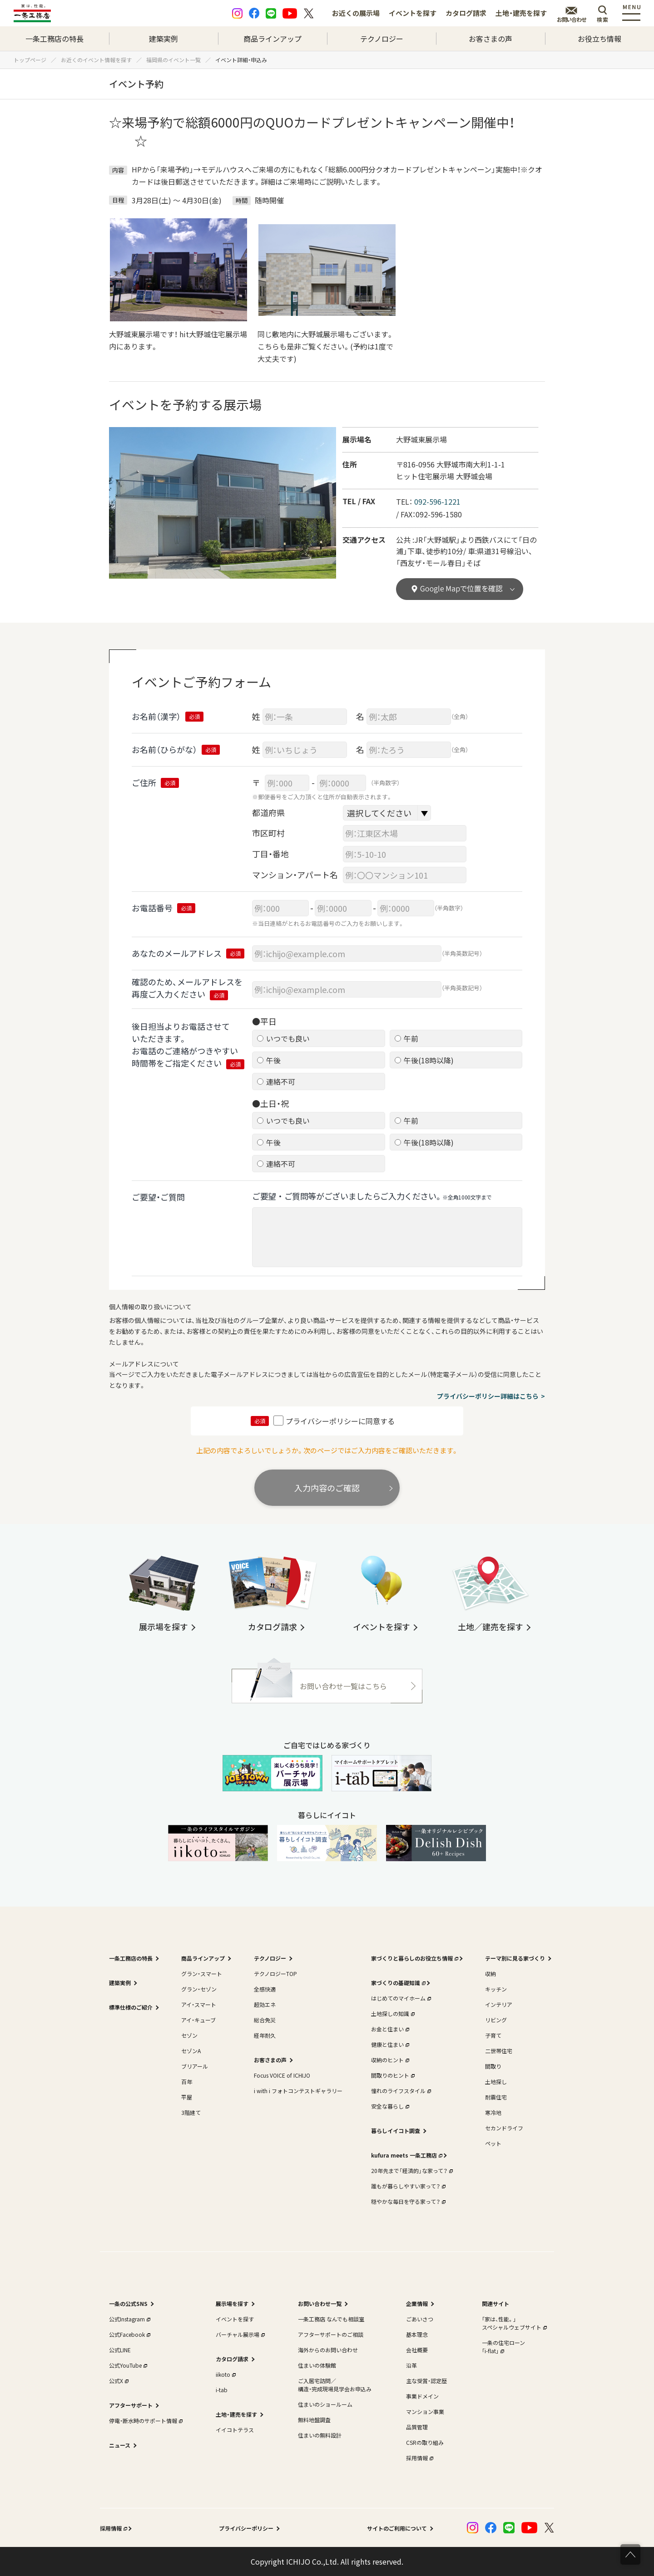  Describe the element at coordinates (417, 2427) in the screenshot. I see `品質管理` at that location.